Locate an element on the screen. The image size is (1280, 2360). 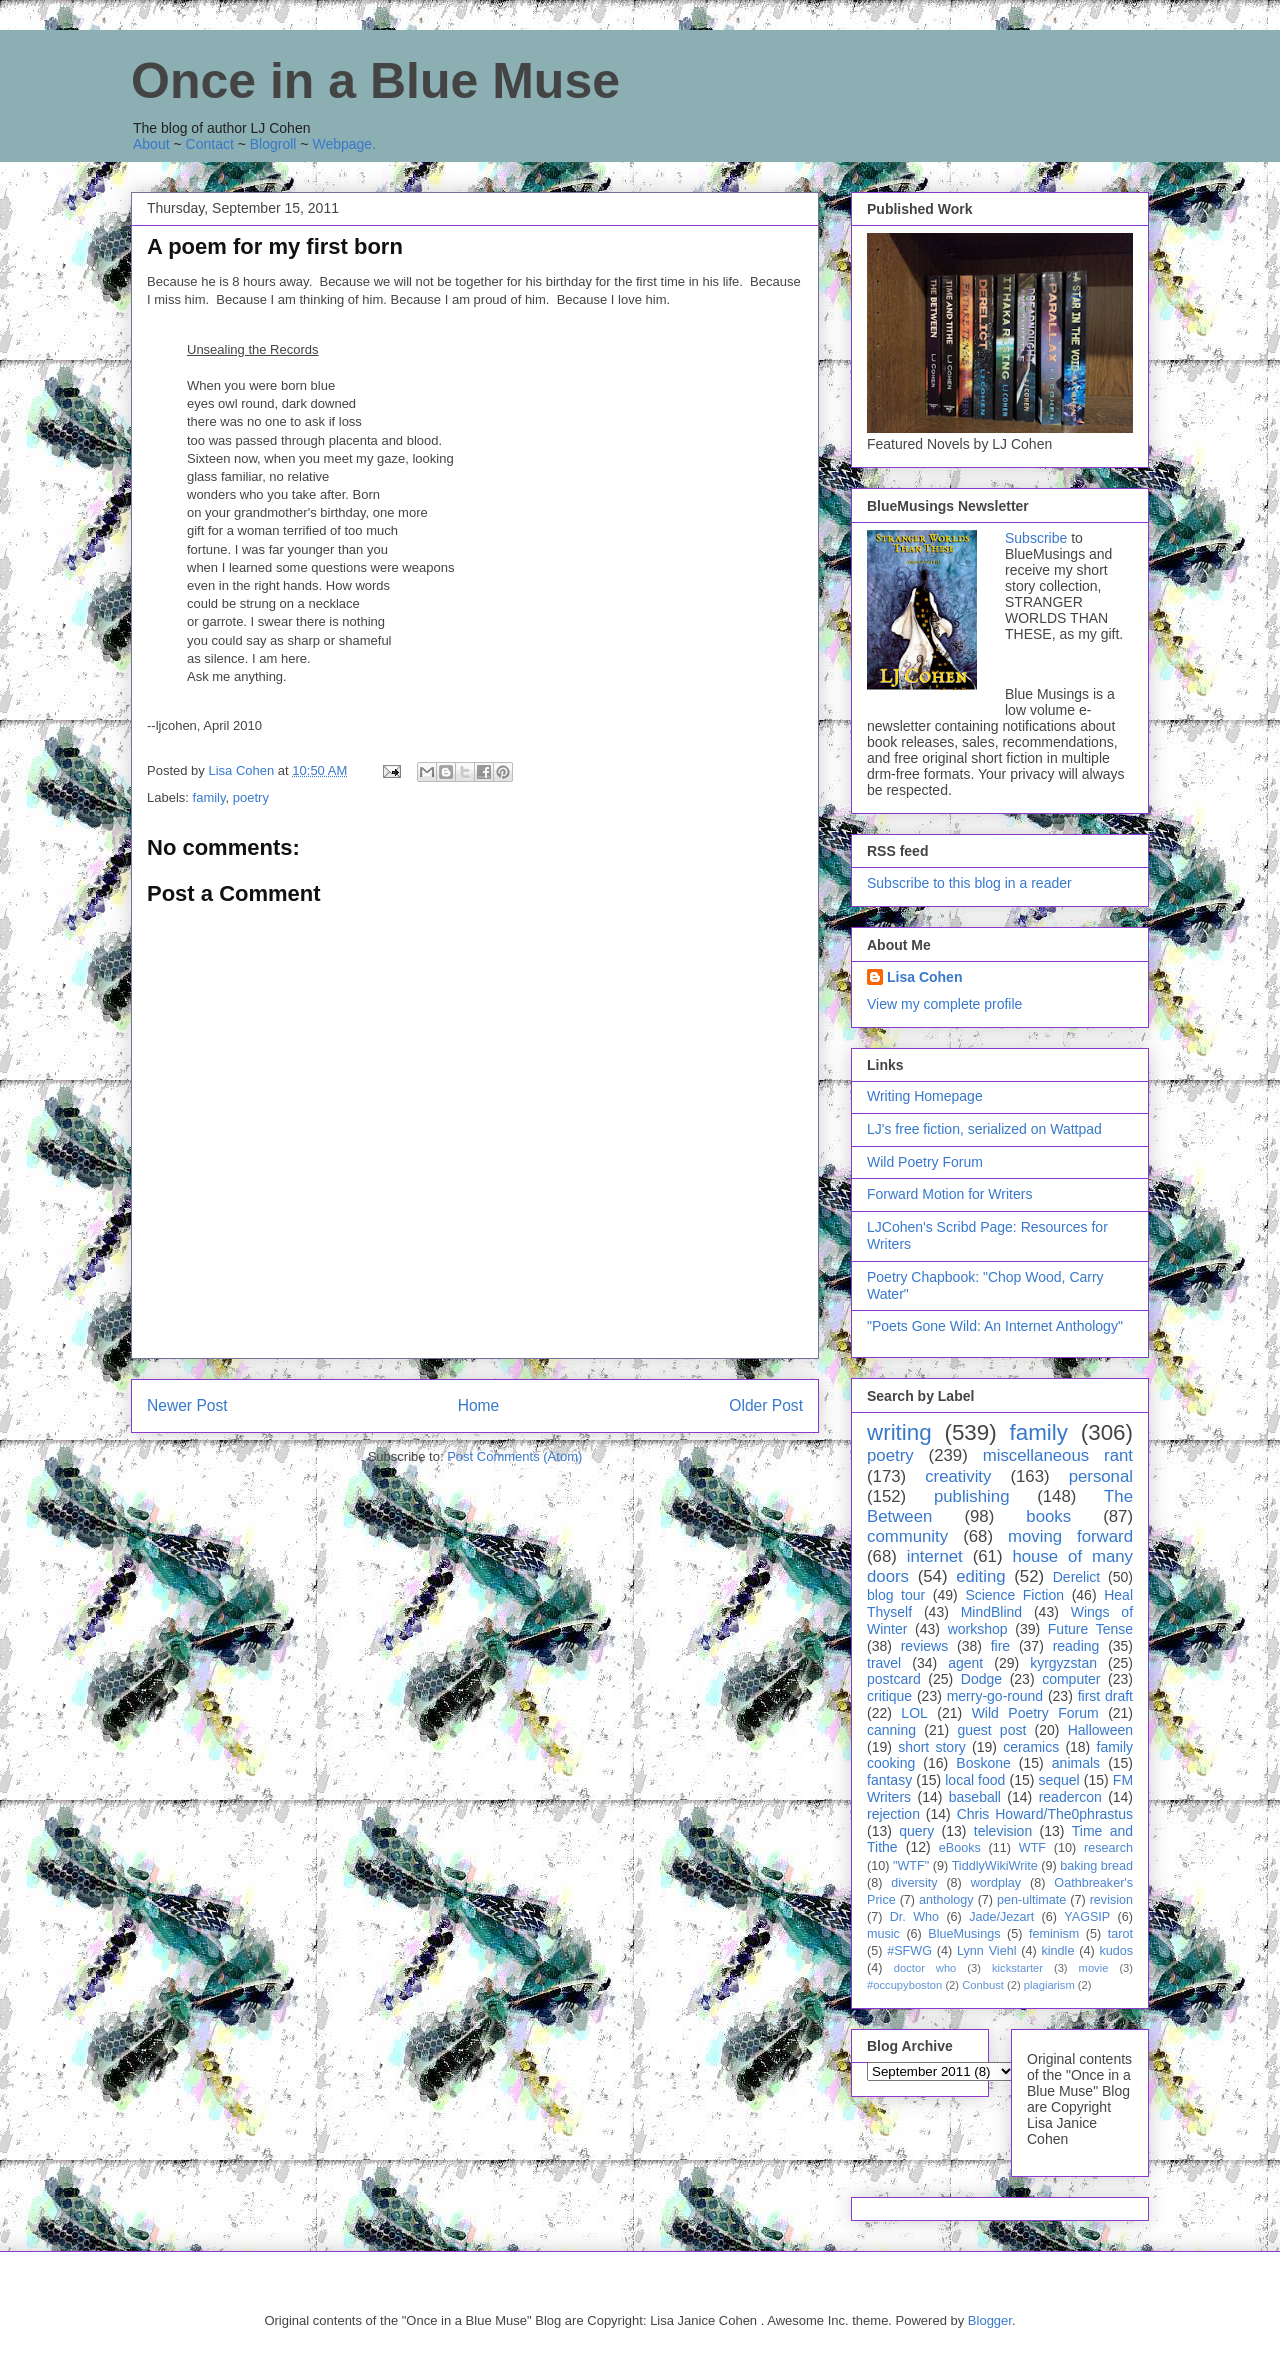
ceramics is located at coordinates (1031, 1747).